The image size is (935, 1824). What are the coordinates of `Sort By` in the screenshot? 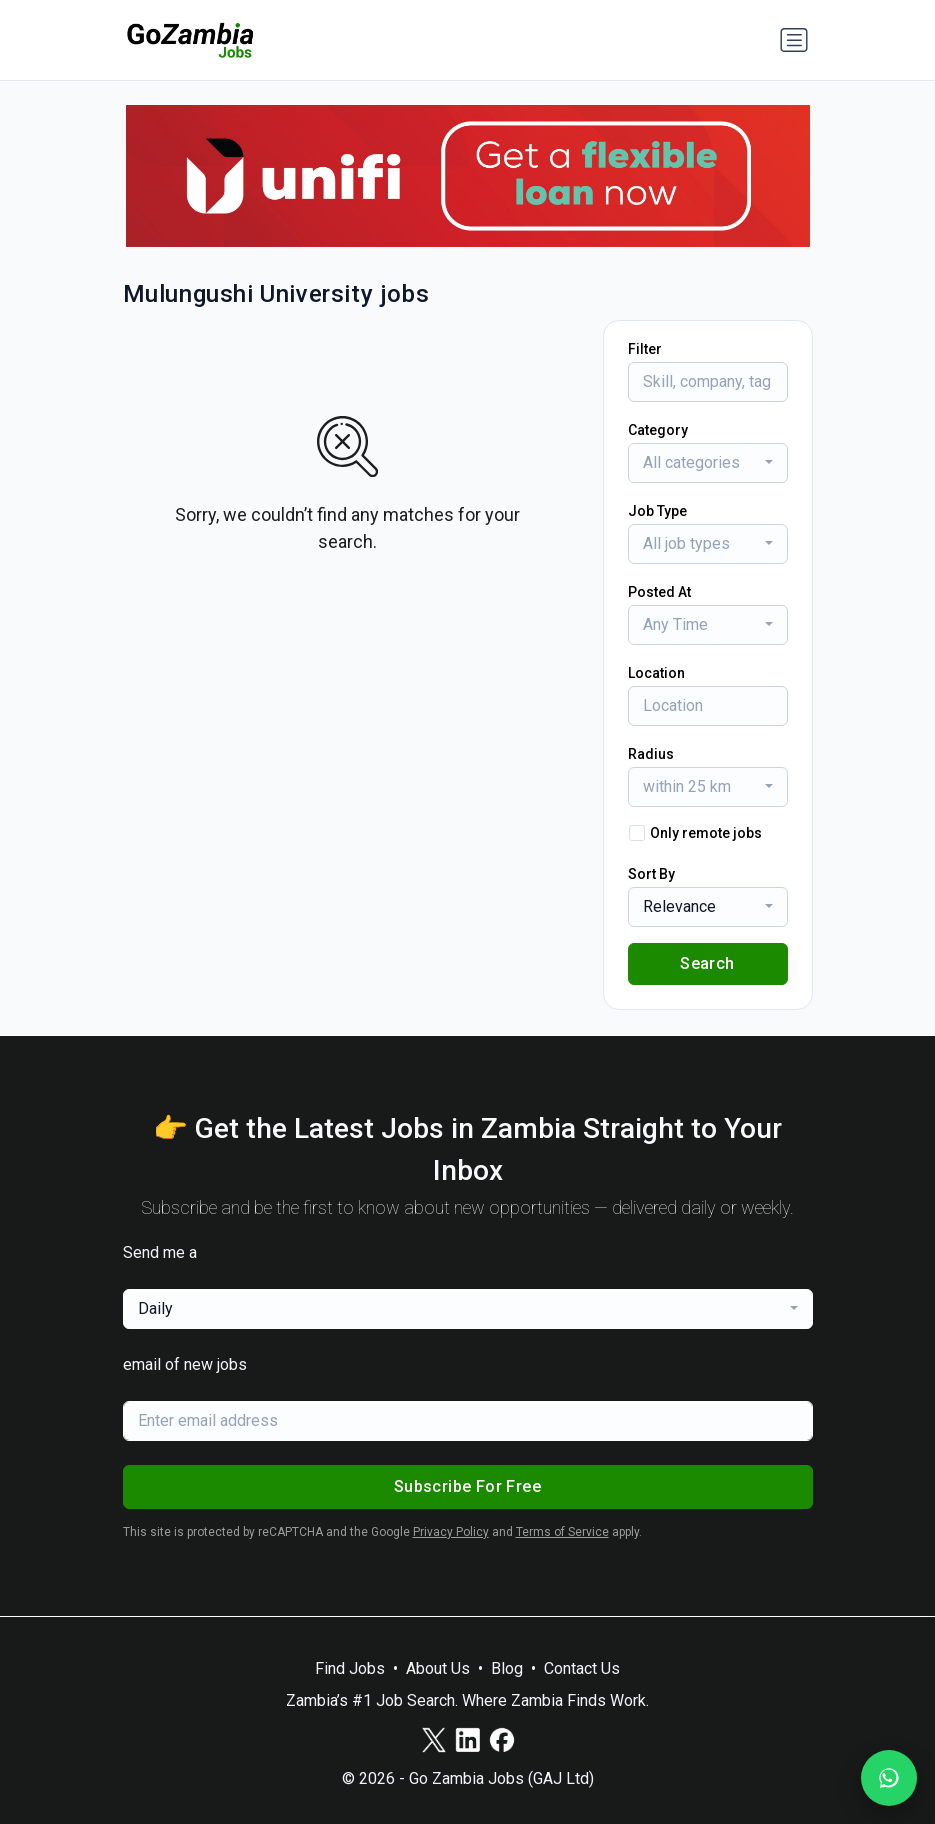 It's located at (651, 874).